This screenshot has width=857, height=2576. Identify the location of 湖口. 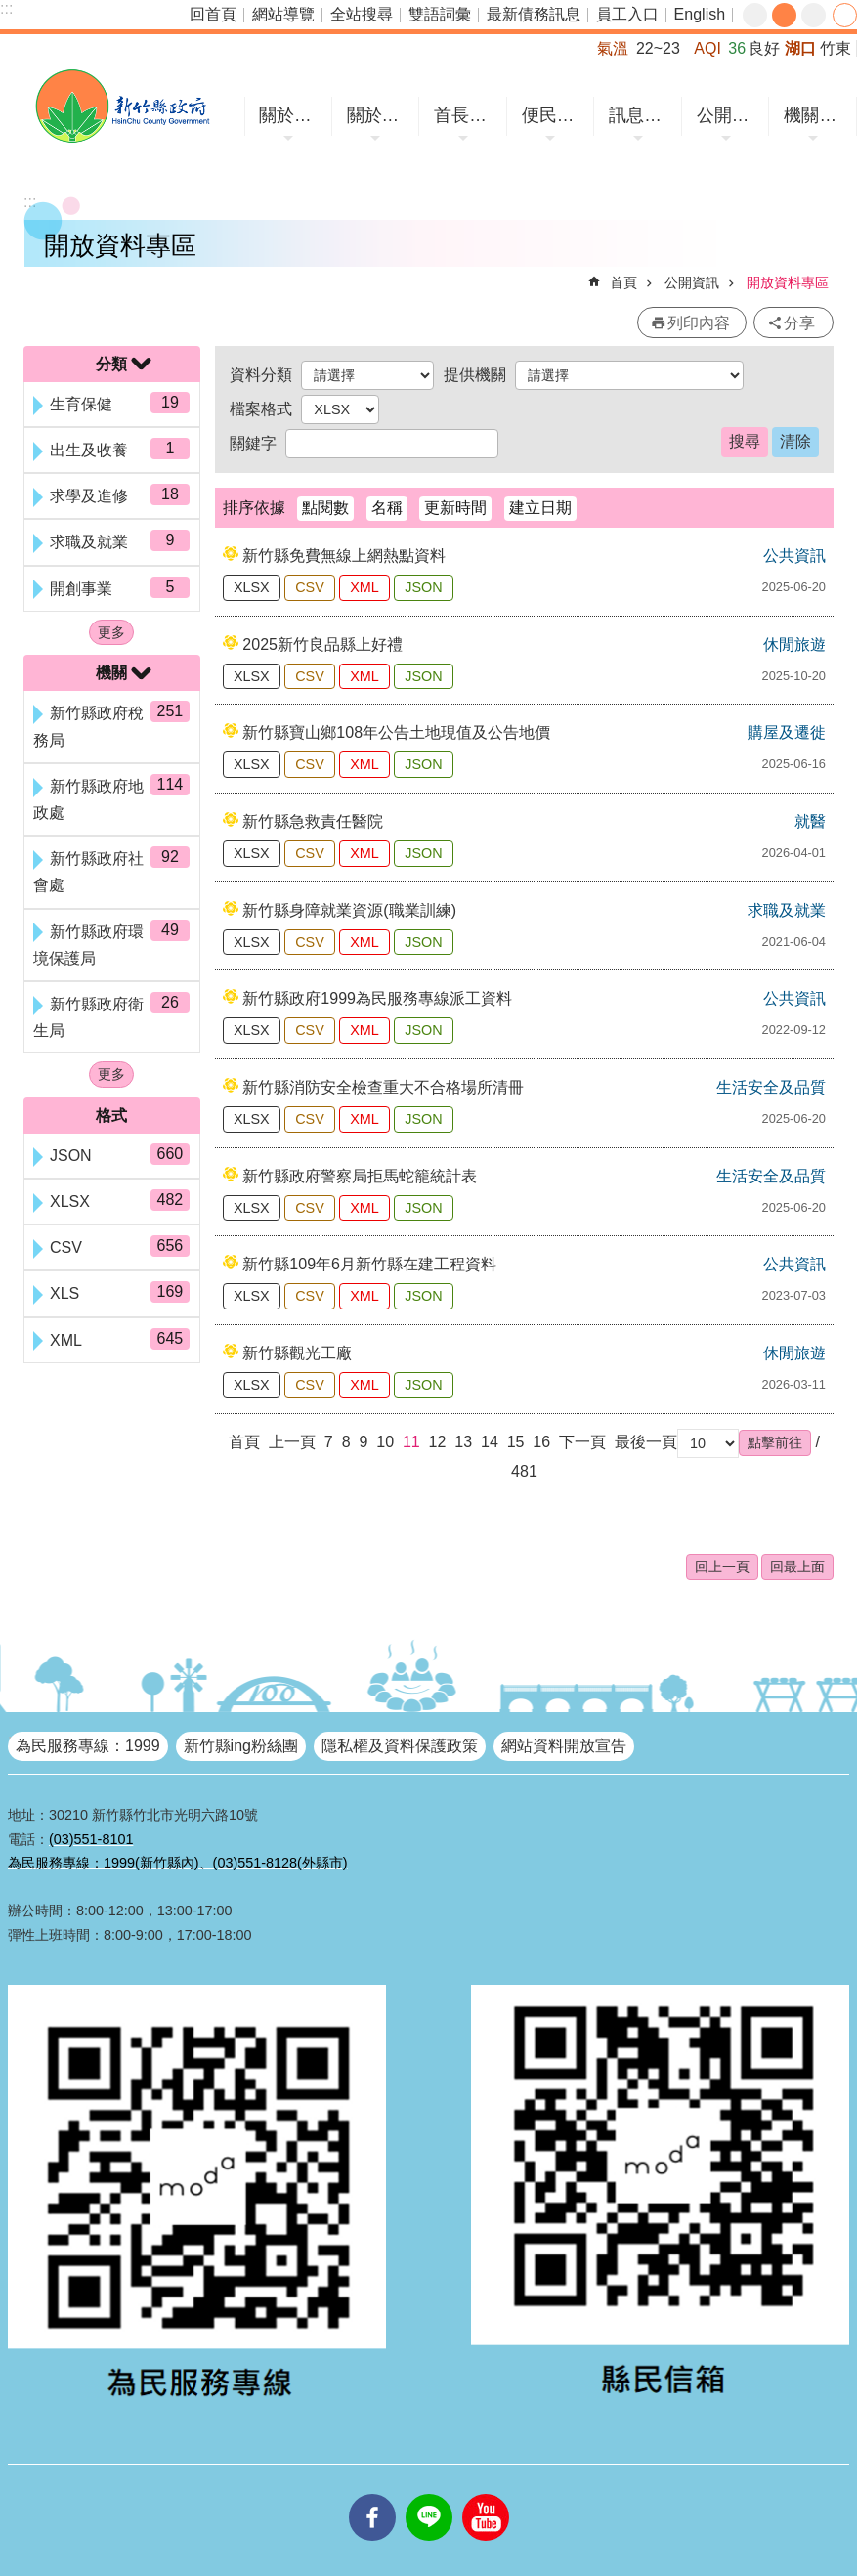
(800, 48).